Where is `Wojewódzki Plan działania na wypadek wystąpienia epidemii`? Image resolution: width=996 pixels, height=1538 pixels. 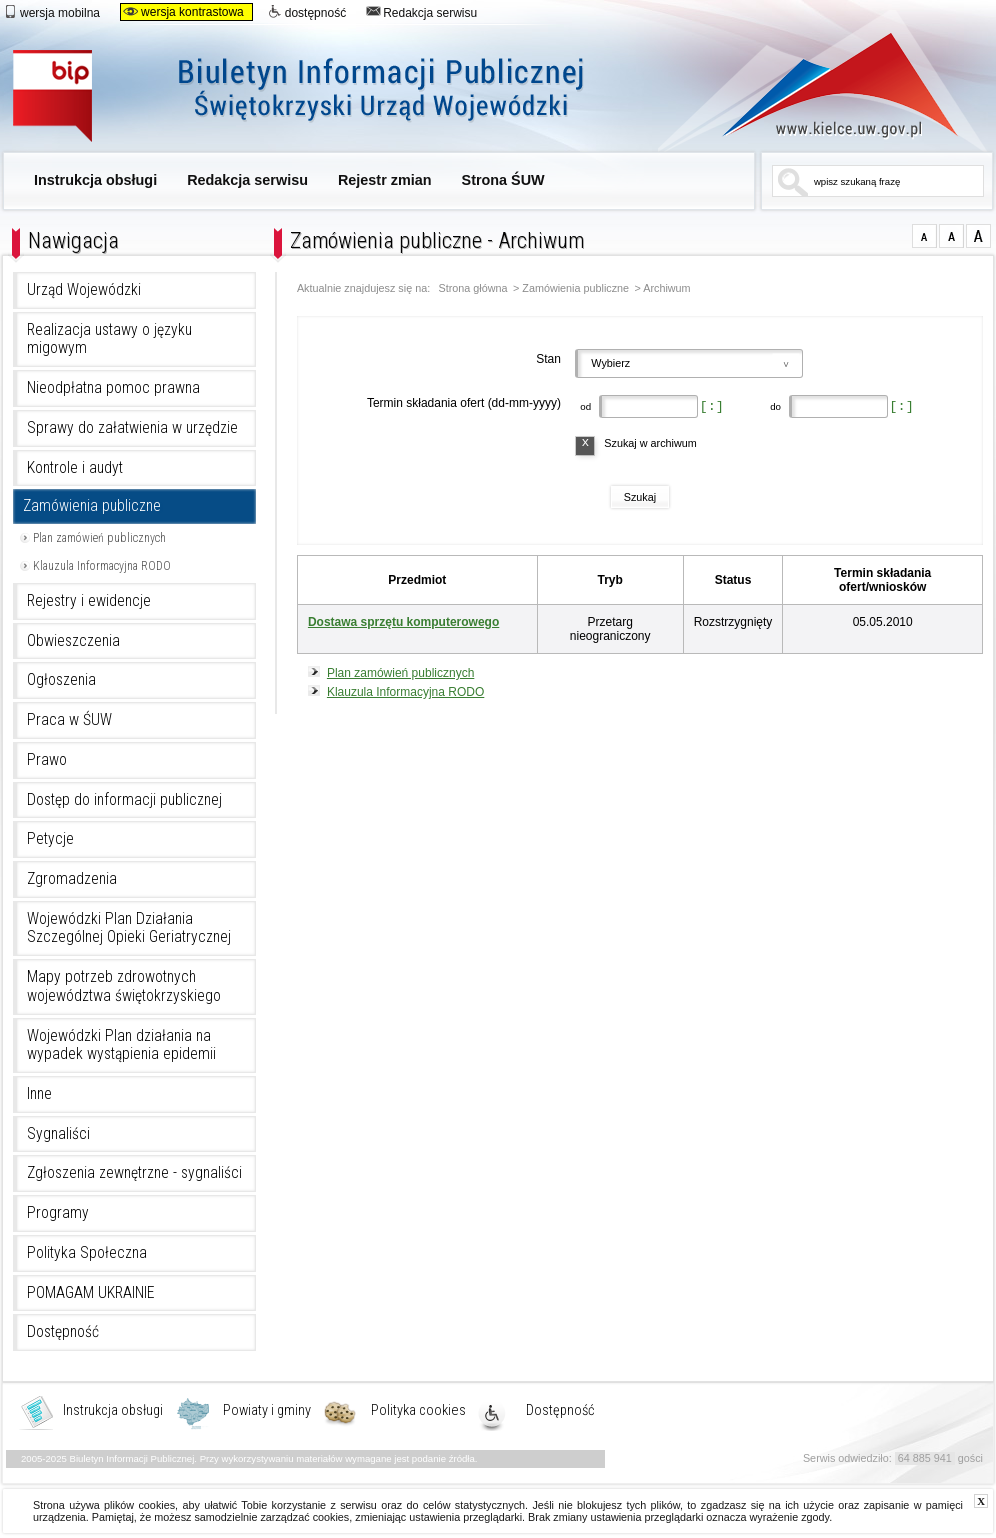
Wojewódzki Plan działania na wypadek wystąpienia epidemii is located at coordinates (121, 1045).